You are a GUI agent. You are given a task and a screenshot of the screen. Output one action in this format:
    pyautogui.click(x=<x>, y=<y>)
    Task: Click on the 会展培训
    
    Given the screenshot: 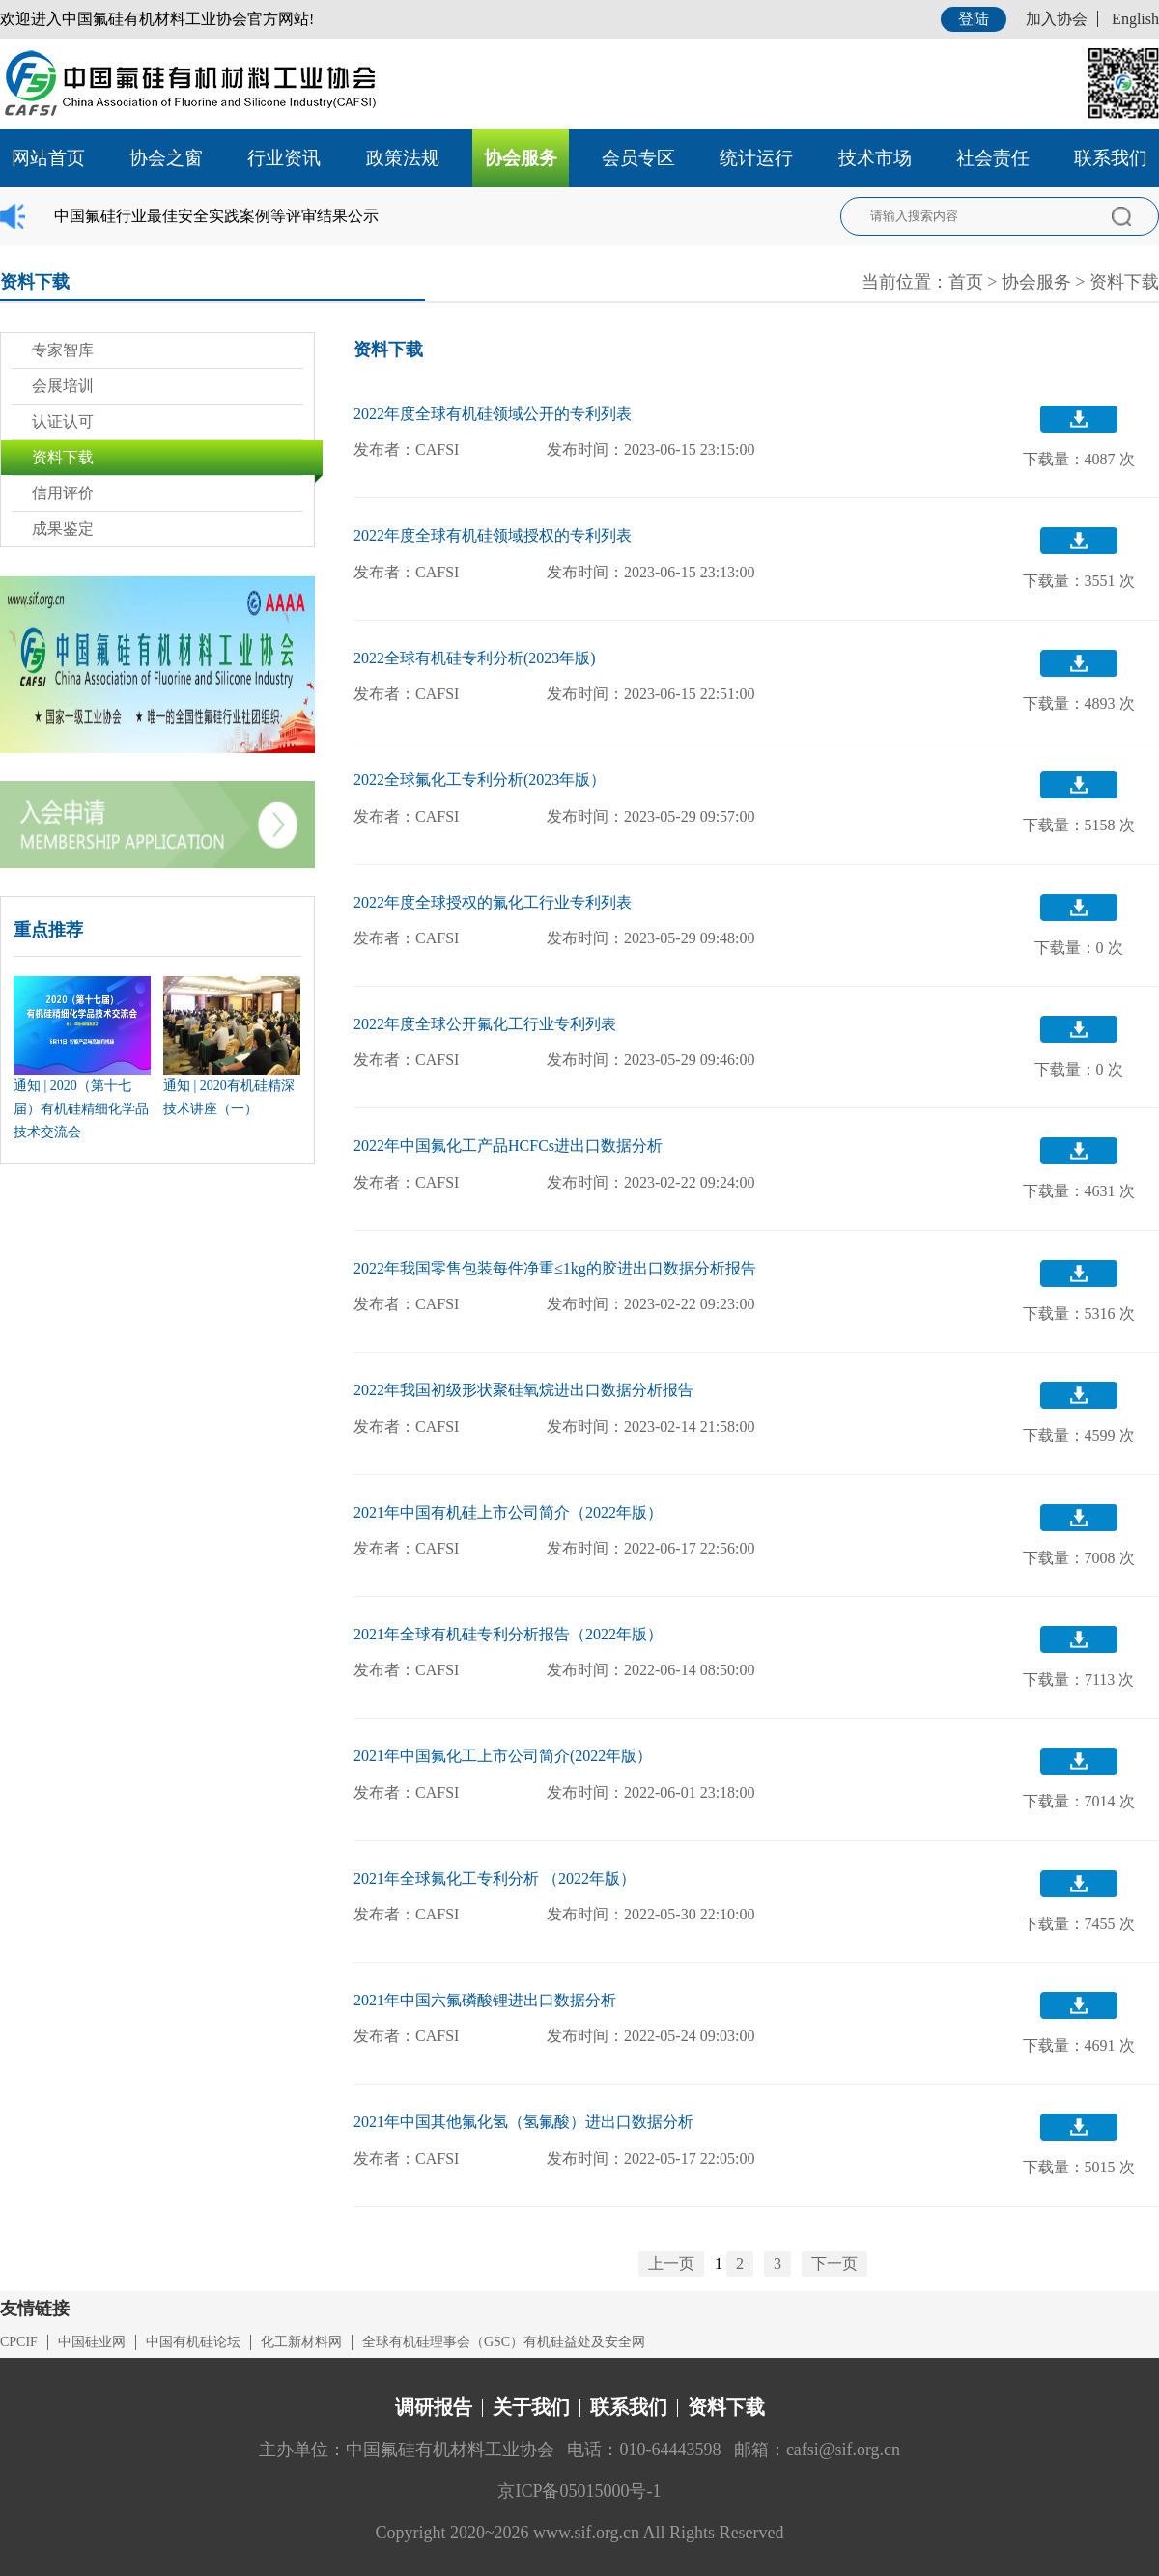 What is the action you would take?
    pyautogui.click(x=63, y=386)
    